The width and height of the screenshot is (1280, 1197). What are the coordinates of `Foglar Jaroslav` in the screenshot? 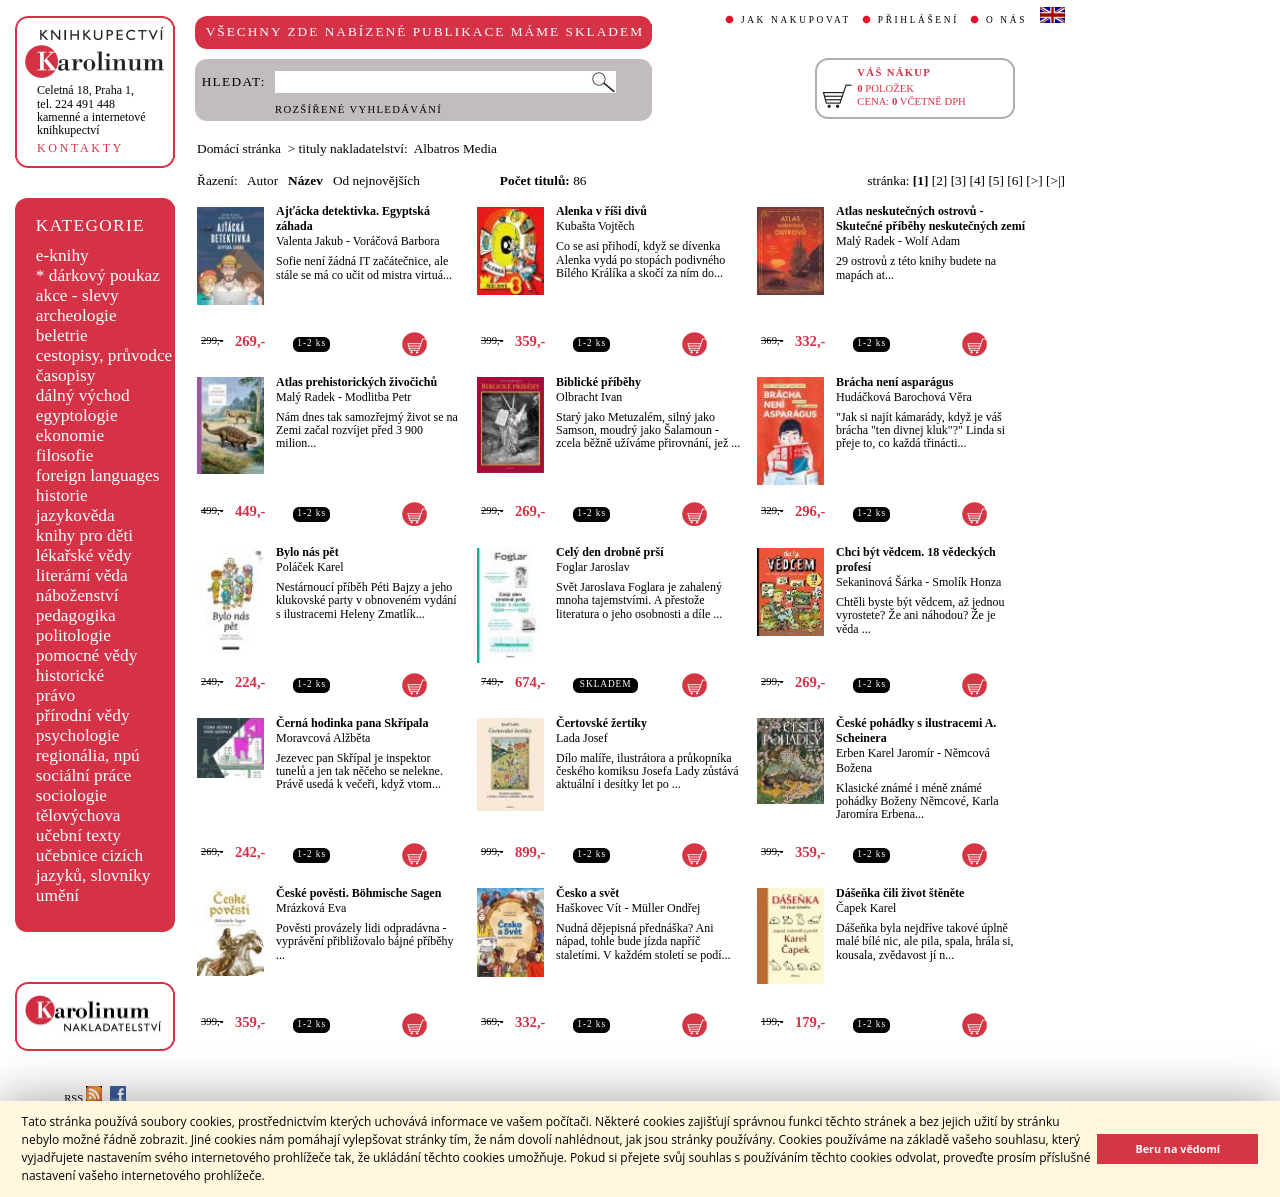 It's located at (593, 567).